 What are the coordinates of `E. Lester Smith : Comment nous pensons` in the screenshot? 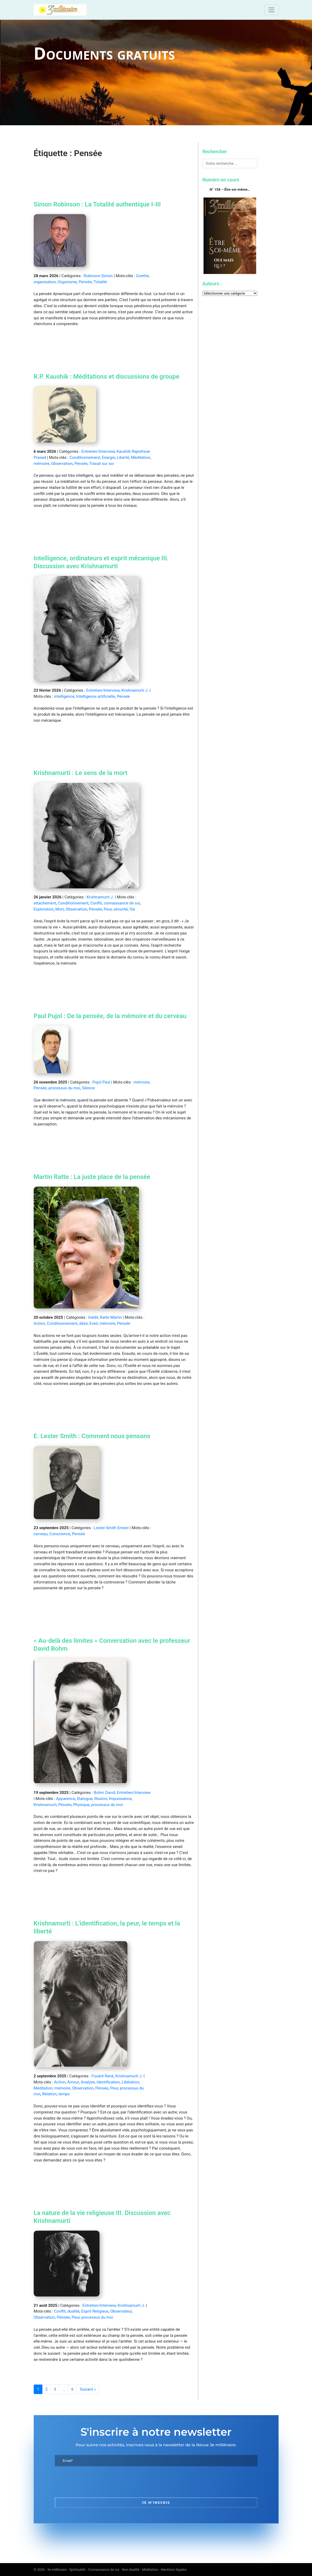 It's located at (92, 1436).